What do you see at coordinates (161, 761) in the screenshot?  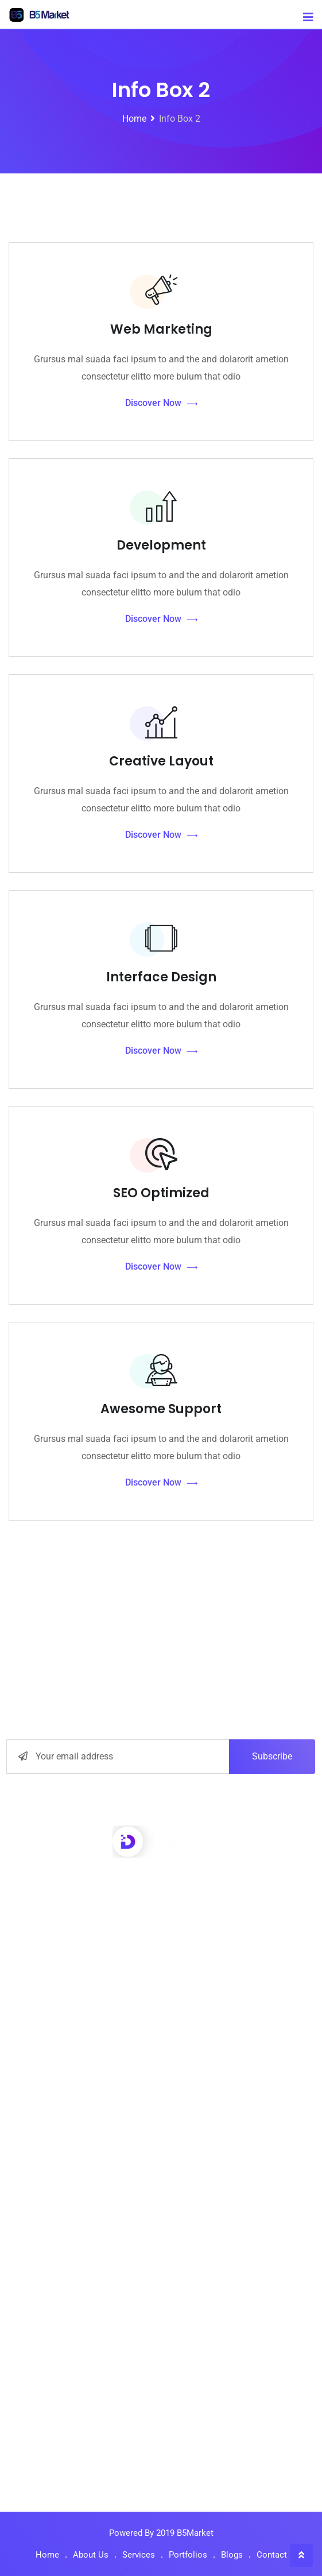 I see `Creative Layout` at bounding box center [161, 761].